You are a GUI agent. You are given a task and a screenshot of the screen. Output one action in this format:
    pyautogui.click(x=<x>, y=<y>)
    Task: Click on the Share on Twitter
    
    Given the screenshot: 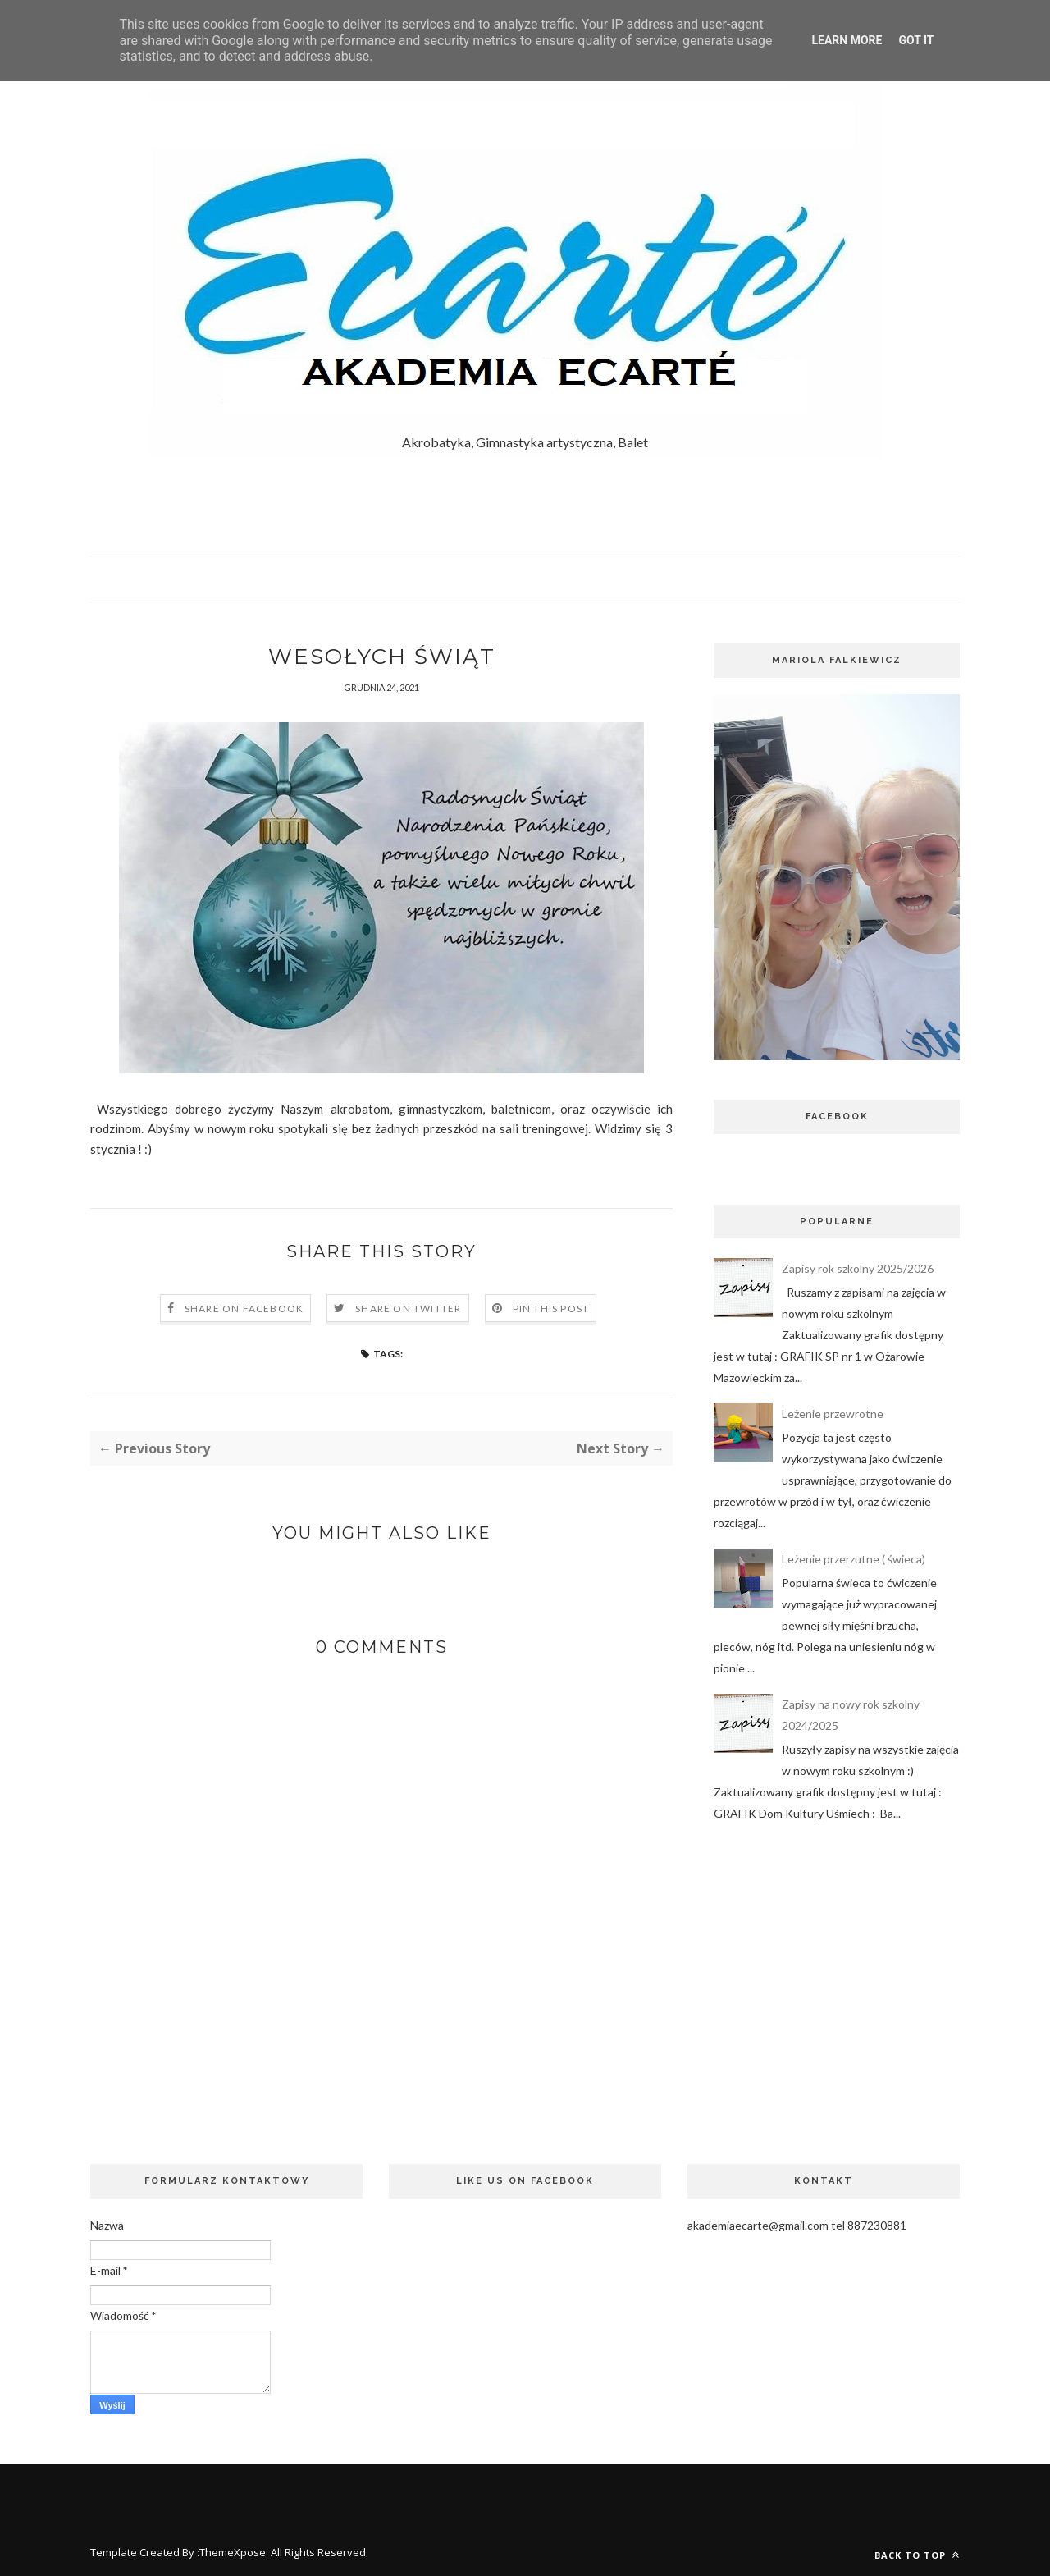 What is the action you would take?
    pyautogui.click(x=408, y=1308)
    